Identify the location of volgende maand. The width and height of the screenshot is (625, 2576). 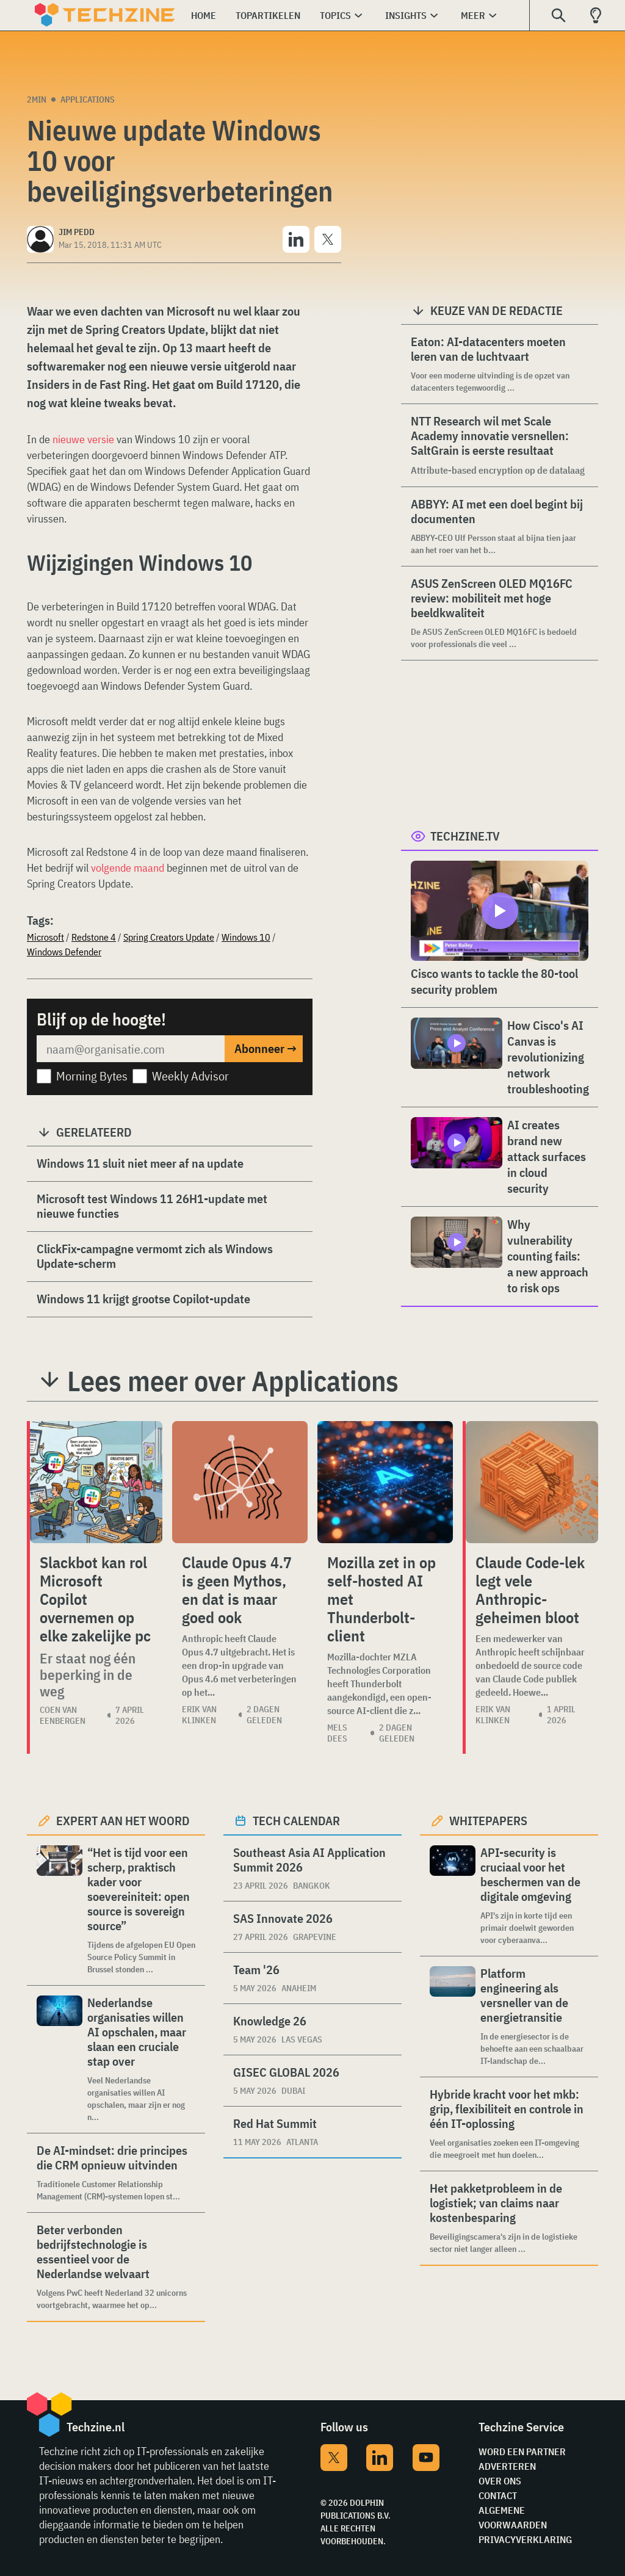
(127, 868).